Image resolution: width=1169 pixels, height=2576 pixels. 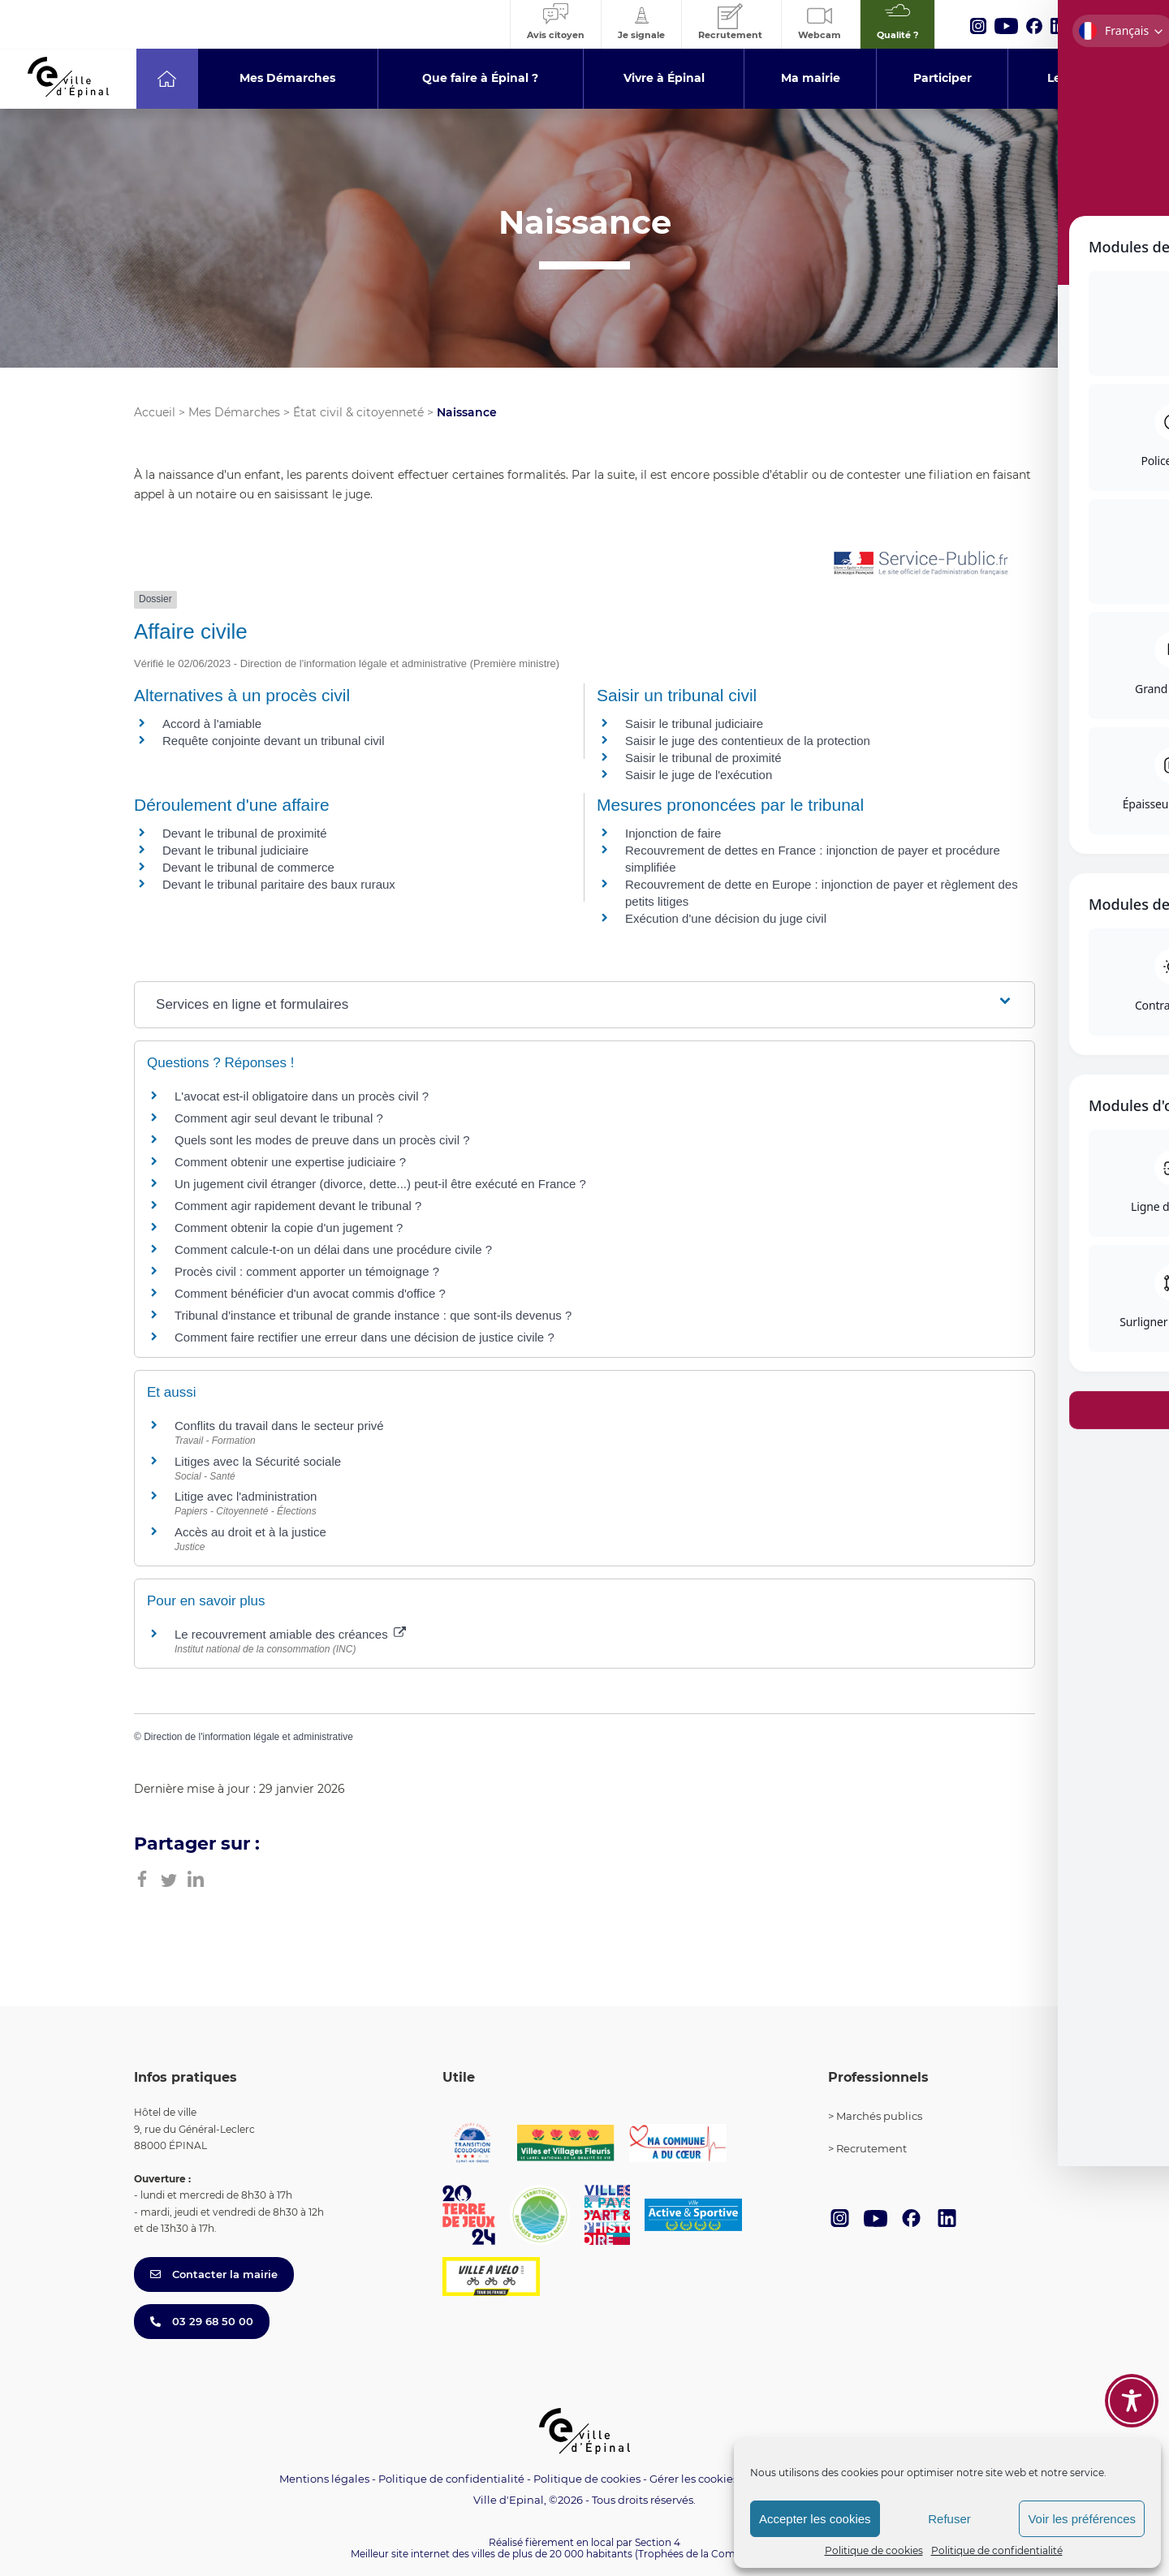 What do you see at coordinates (279, 1425) in the screenshot?
I see `Conflits du travail dans le secteur privé` at bounding box center [279, 1425].